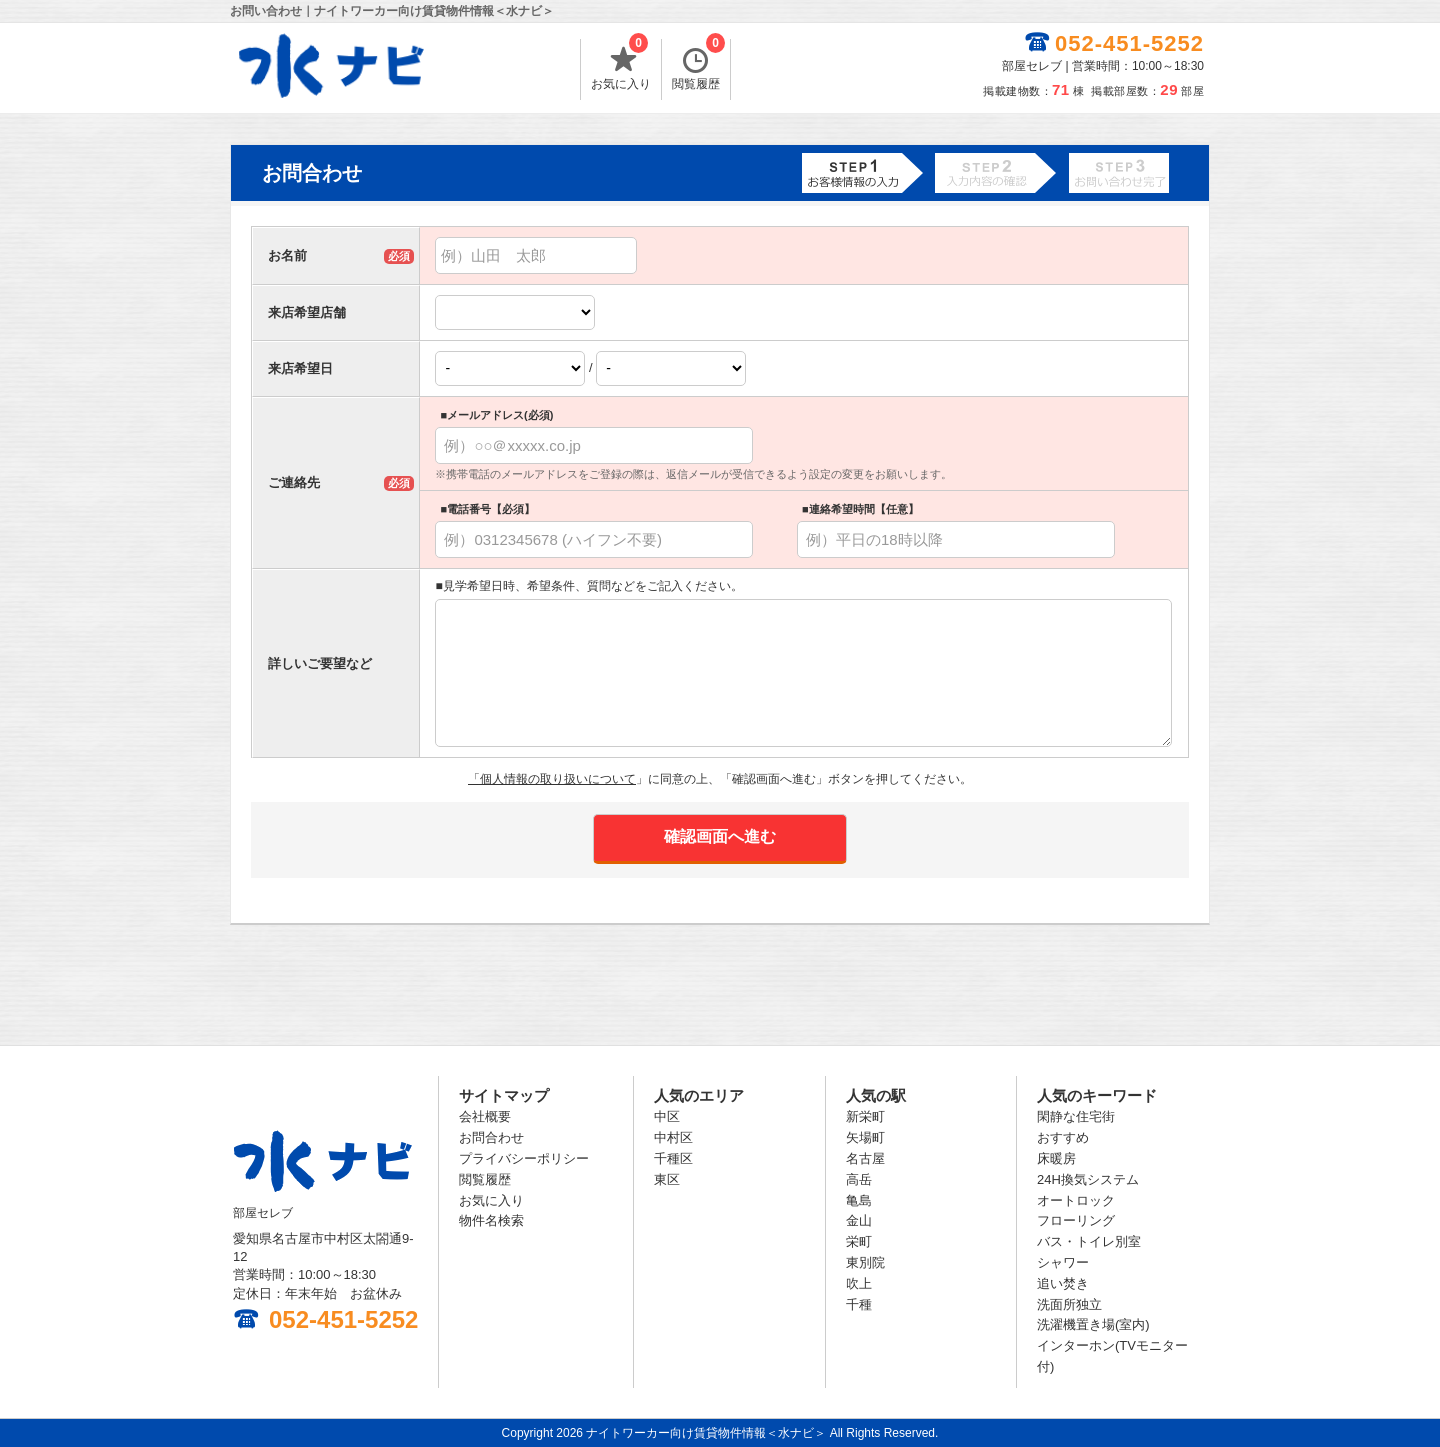 This screenshot has width=1440, height=1447. Describe the element at coordinates (865, 1158) in the screenshot. I see `名古屋` at that location.